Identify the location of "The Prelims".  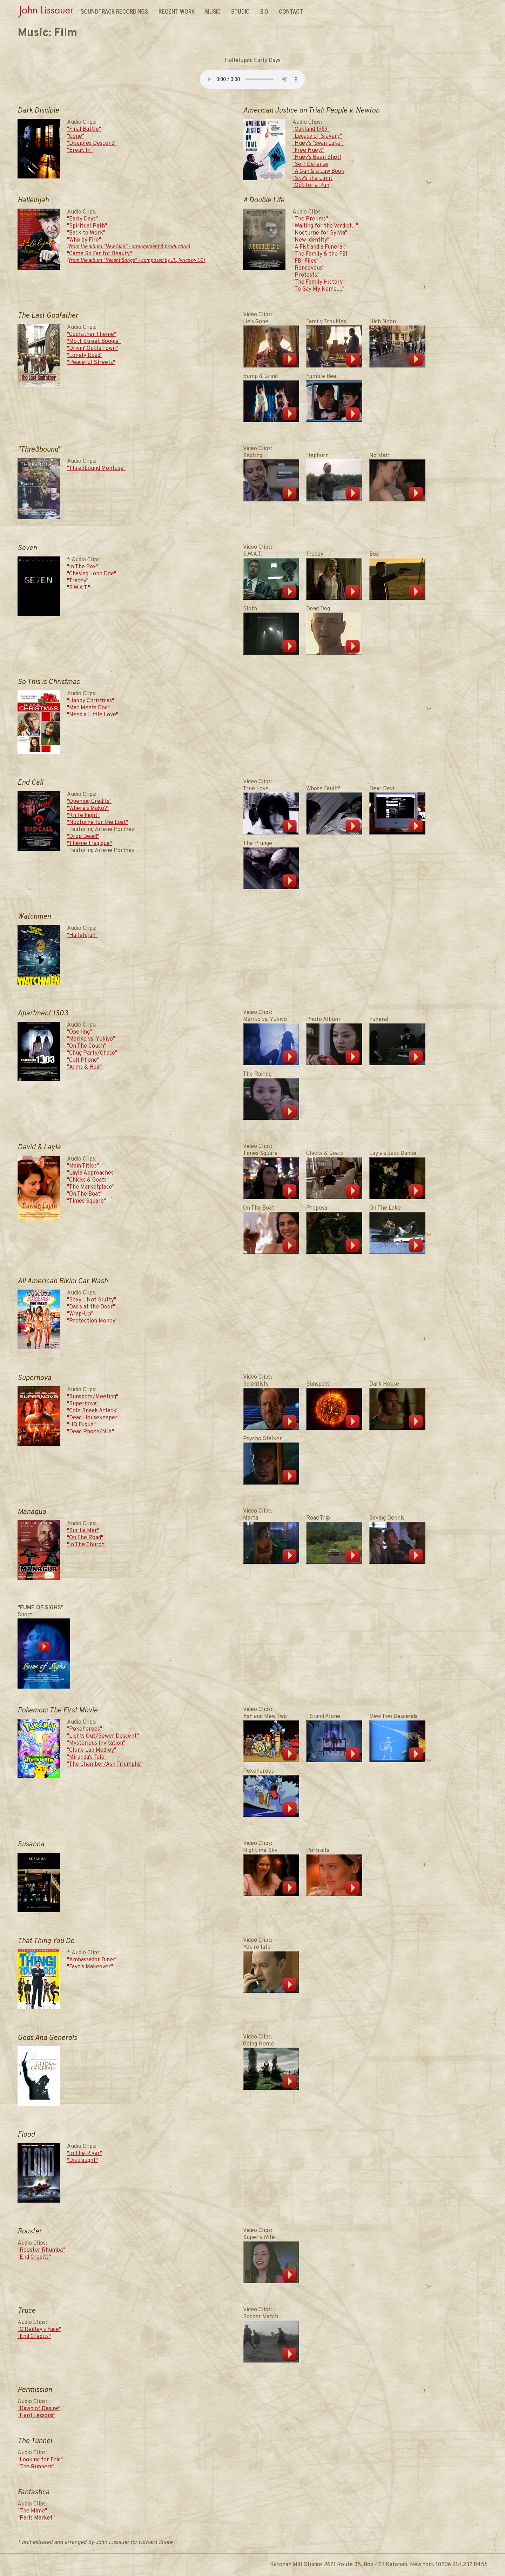
(310, 219).